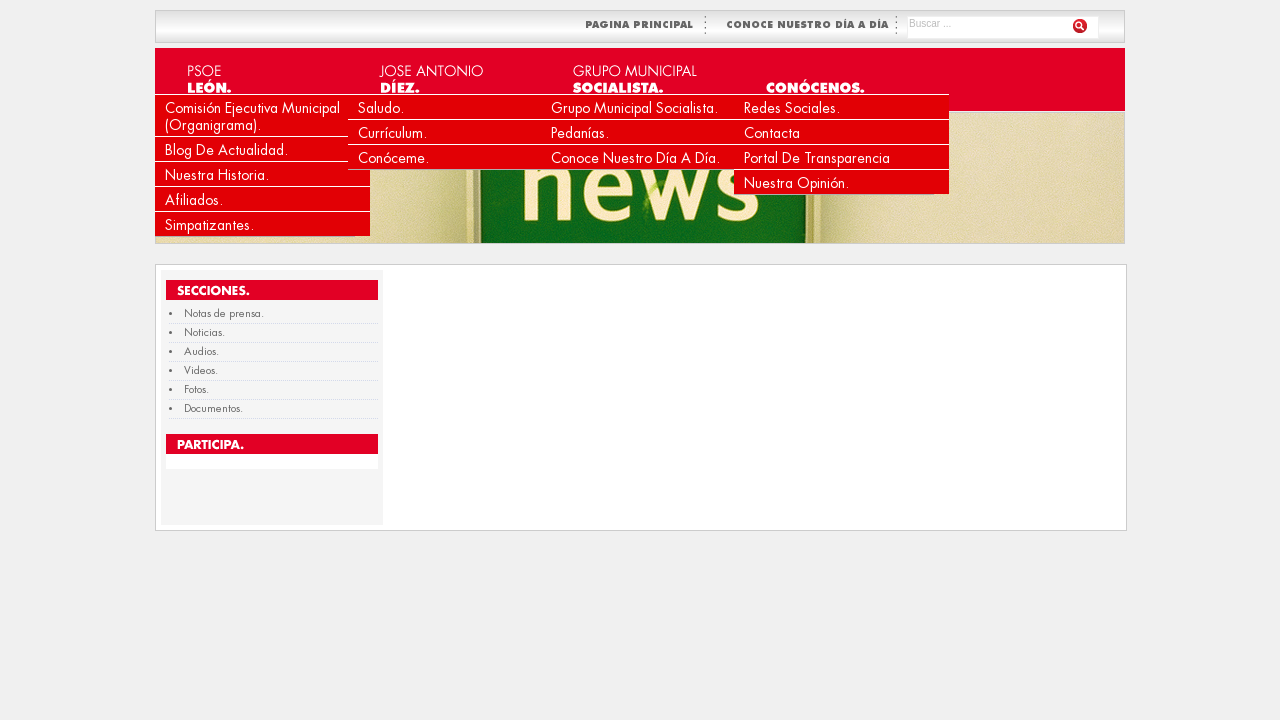  What do you see at coordinates (201, 370) in the screenshot?
I see `Videos.` at bounding box center [201, 370].